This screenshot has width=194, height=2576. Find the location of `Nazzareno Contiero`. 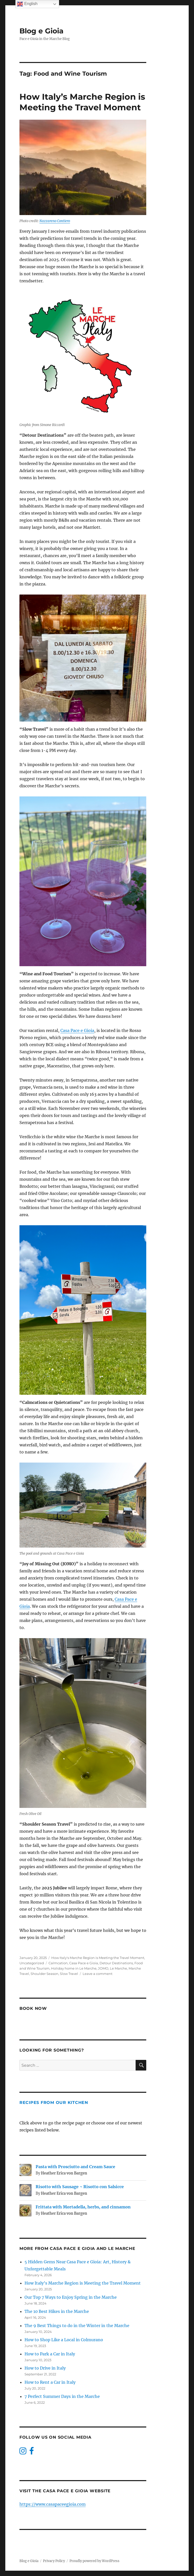

Nazzareno Contiero is located at coordinates (54, 221).